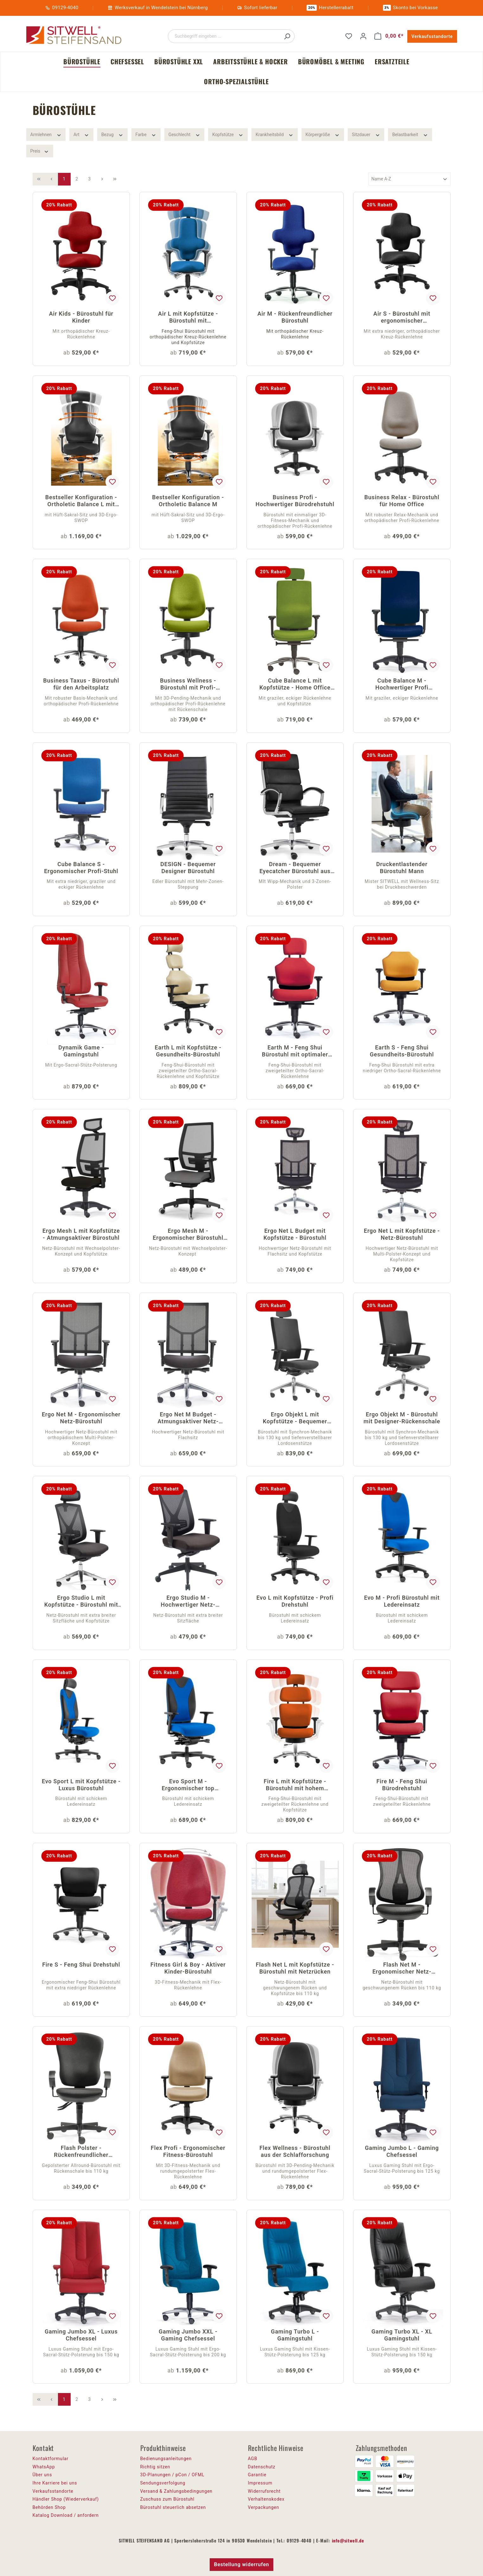 Image resolution: width=483 pixels, height=2576 pixels. Describe the element at coordinates (294, 684) in the screenshot. I see `Cube Balance L mit Kopfstütze - Home Office Drehstuhl` at that location.